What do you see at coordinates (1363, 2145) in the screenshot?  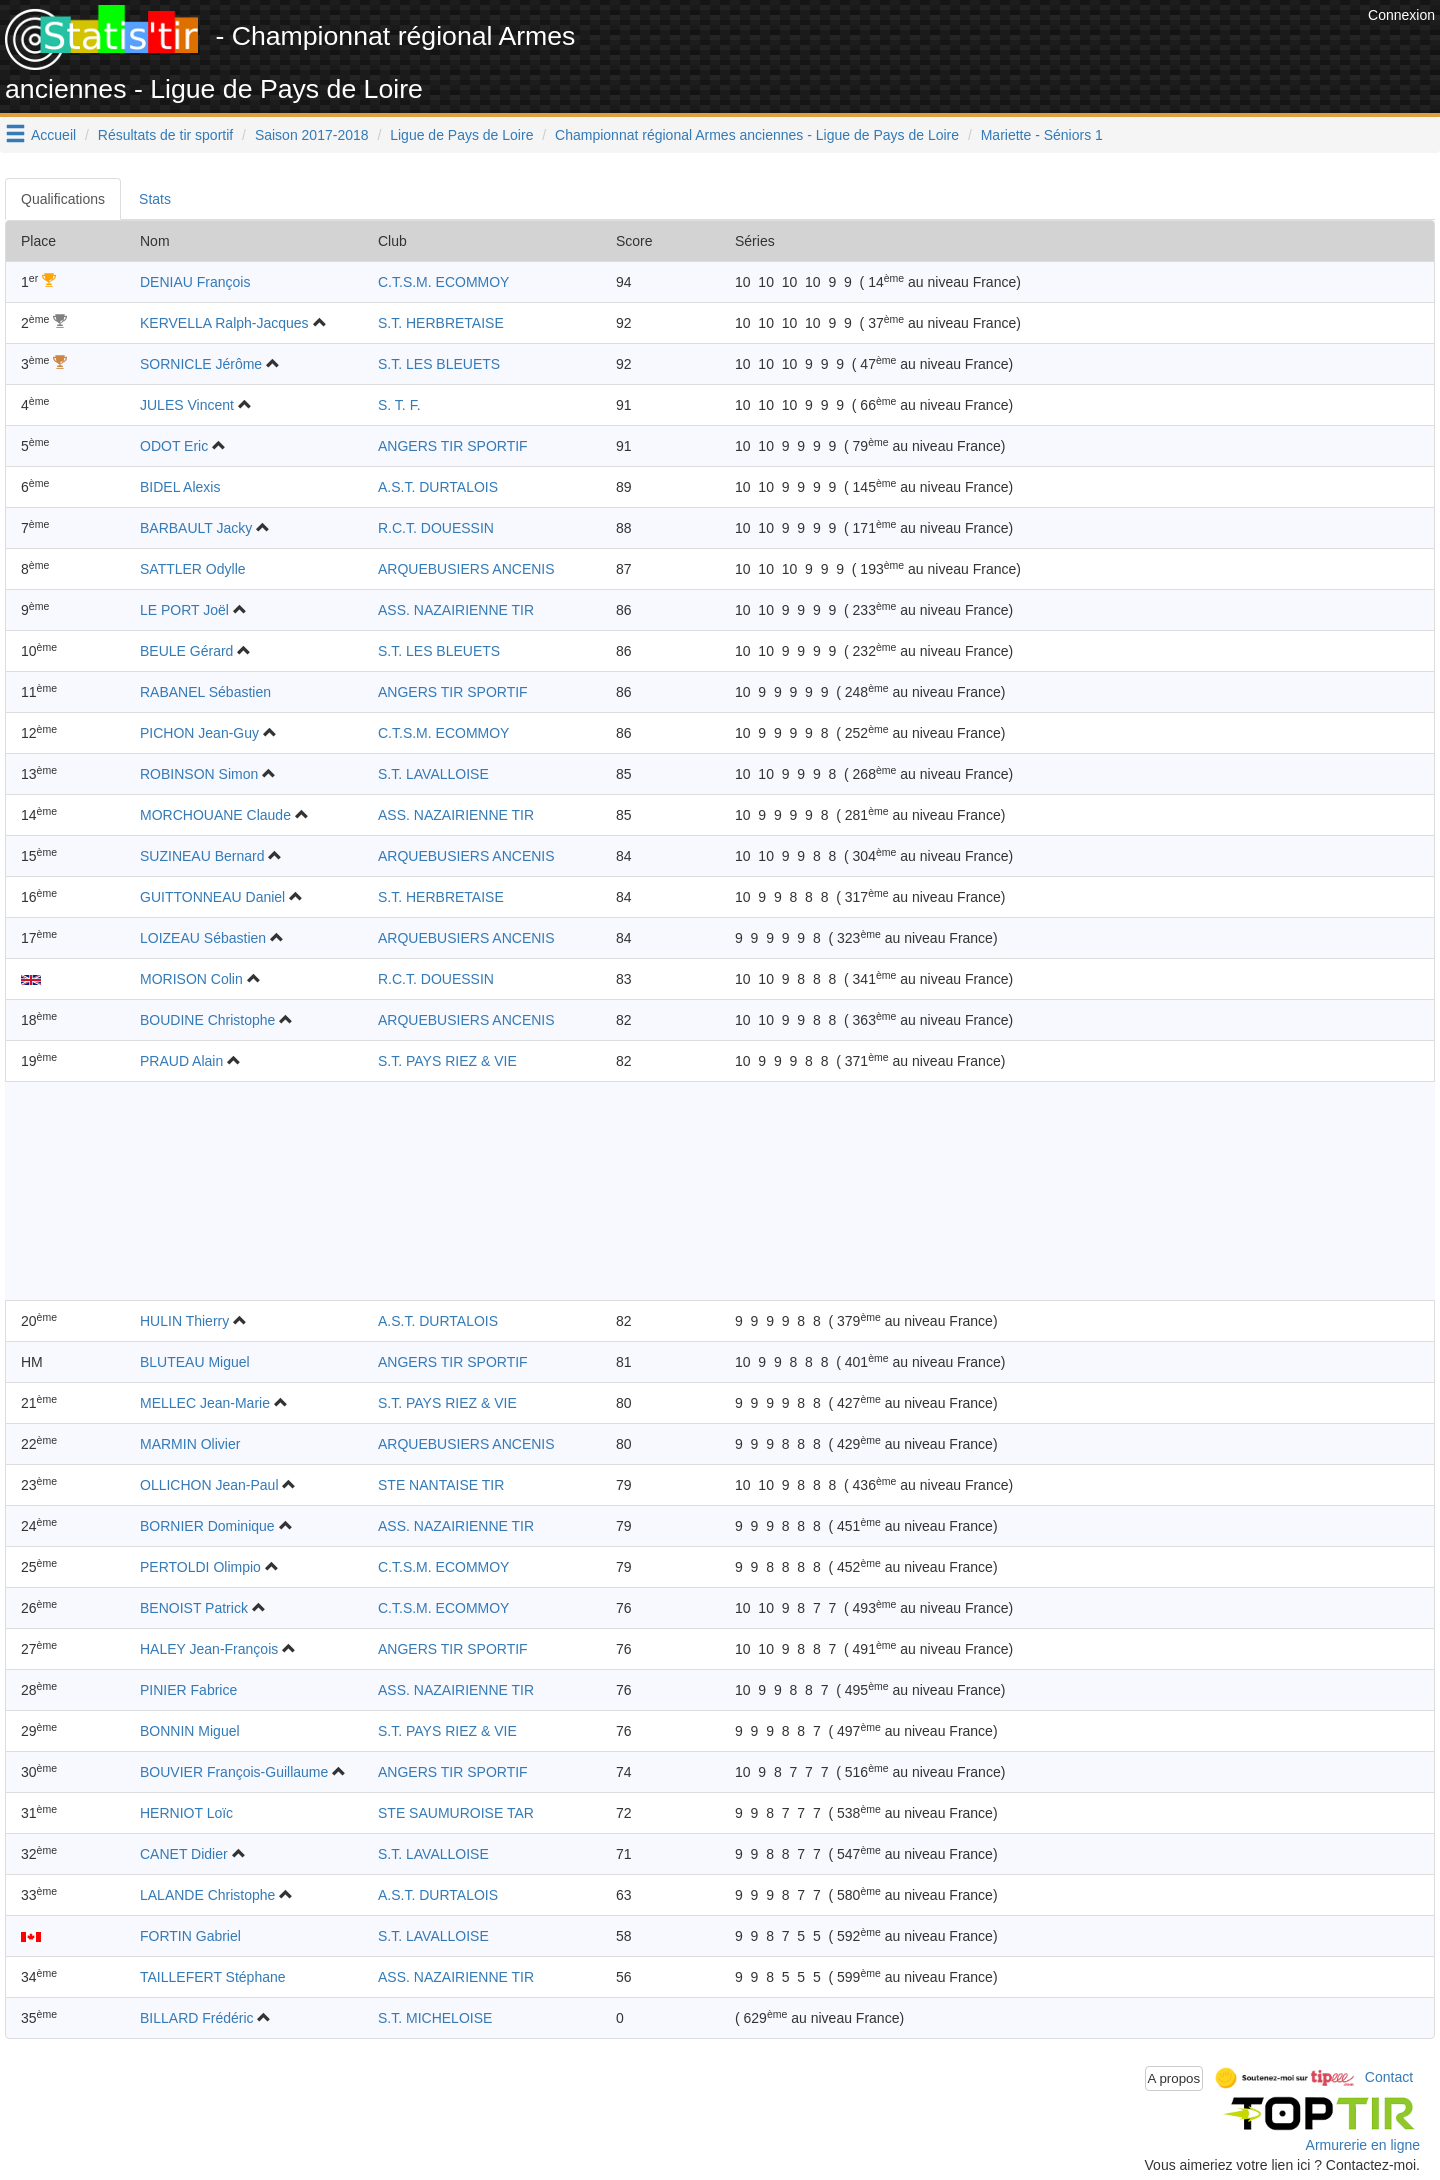 I see `Armurerie en ligne` at bounding box center [1363, 2145].